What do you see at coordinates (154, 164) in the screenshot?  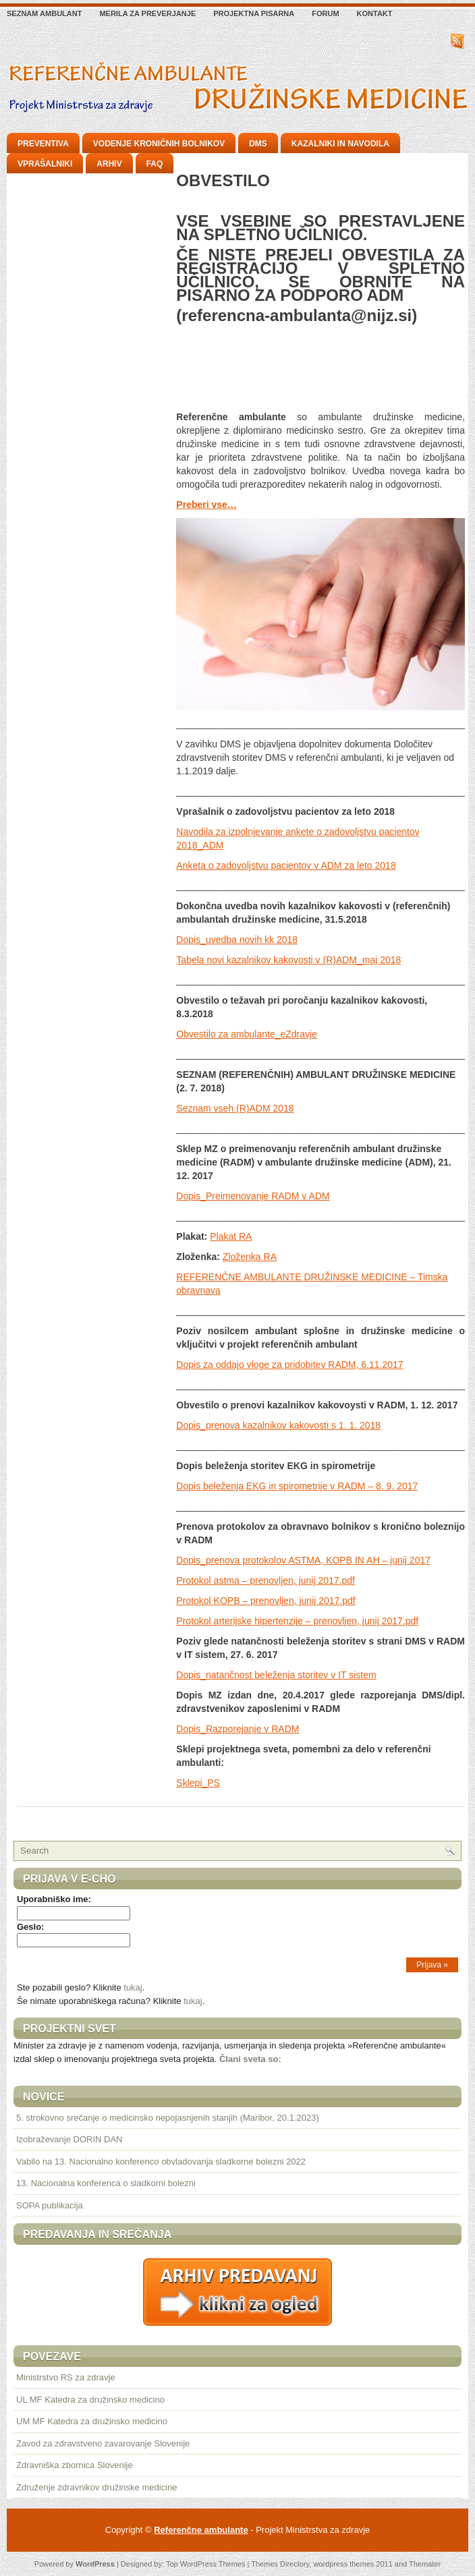 I see `FAQ` at bounding box center [154, 164].